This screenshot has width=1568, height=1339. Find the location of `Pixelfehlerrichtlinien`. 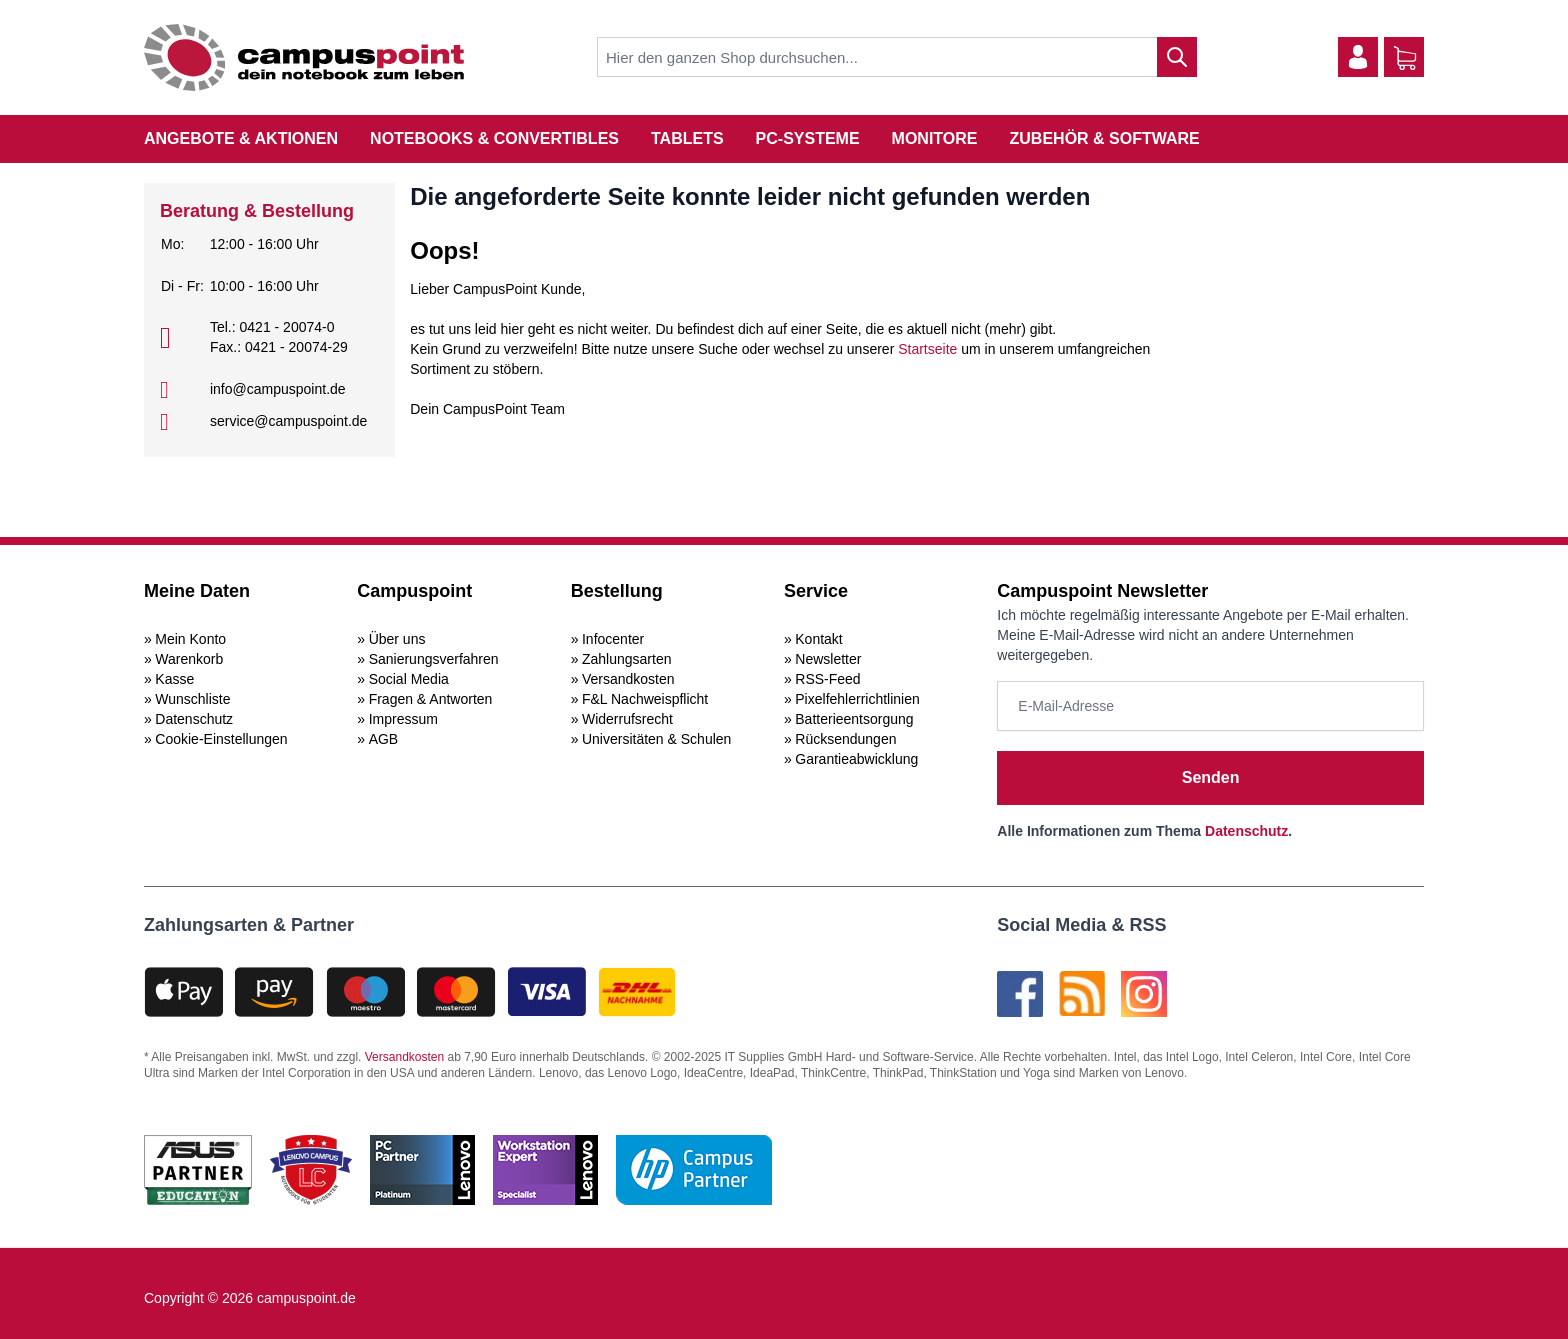

Pixelfehlerrichtlinien is located at coordinates (857, 699).